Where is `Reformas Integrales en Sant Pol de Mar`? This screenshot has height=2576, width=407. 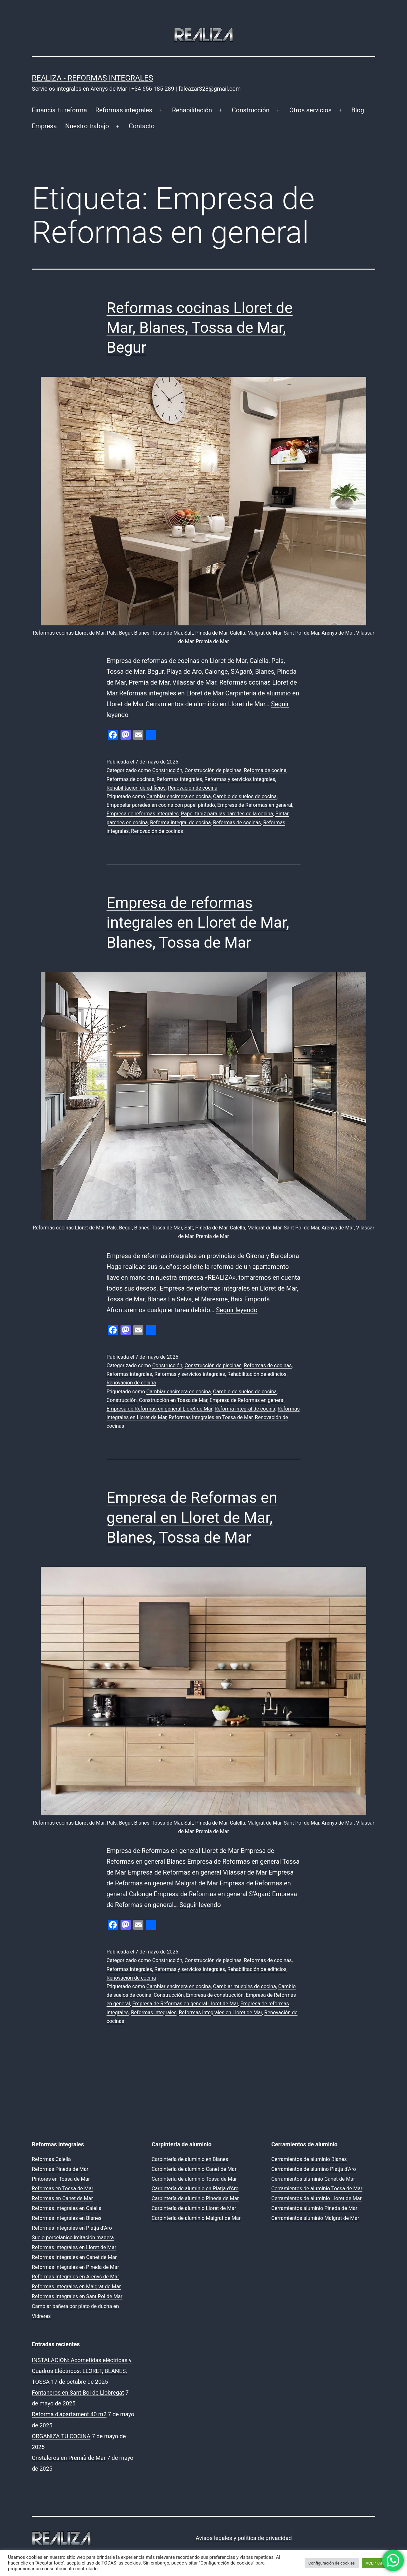 Reformas Integrales en Sant Pol de Mar is located at coordinates (77, 2296).